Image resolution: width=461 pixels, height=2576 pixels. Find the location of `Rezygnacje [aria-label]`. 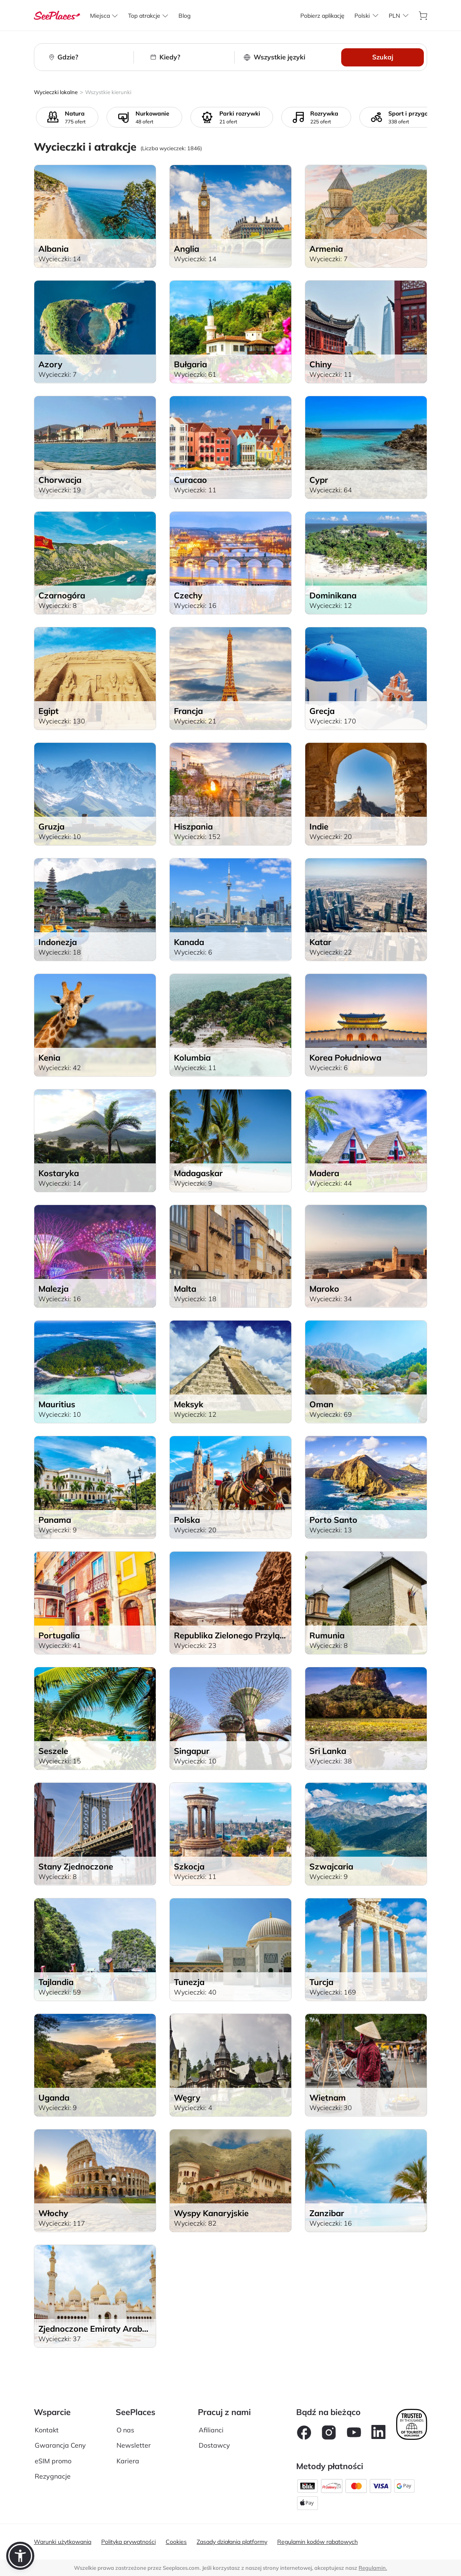

Rezygnacje [aria-label] is located at coordinates (53, 2476).